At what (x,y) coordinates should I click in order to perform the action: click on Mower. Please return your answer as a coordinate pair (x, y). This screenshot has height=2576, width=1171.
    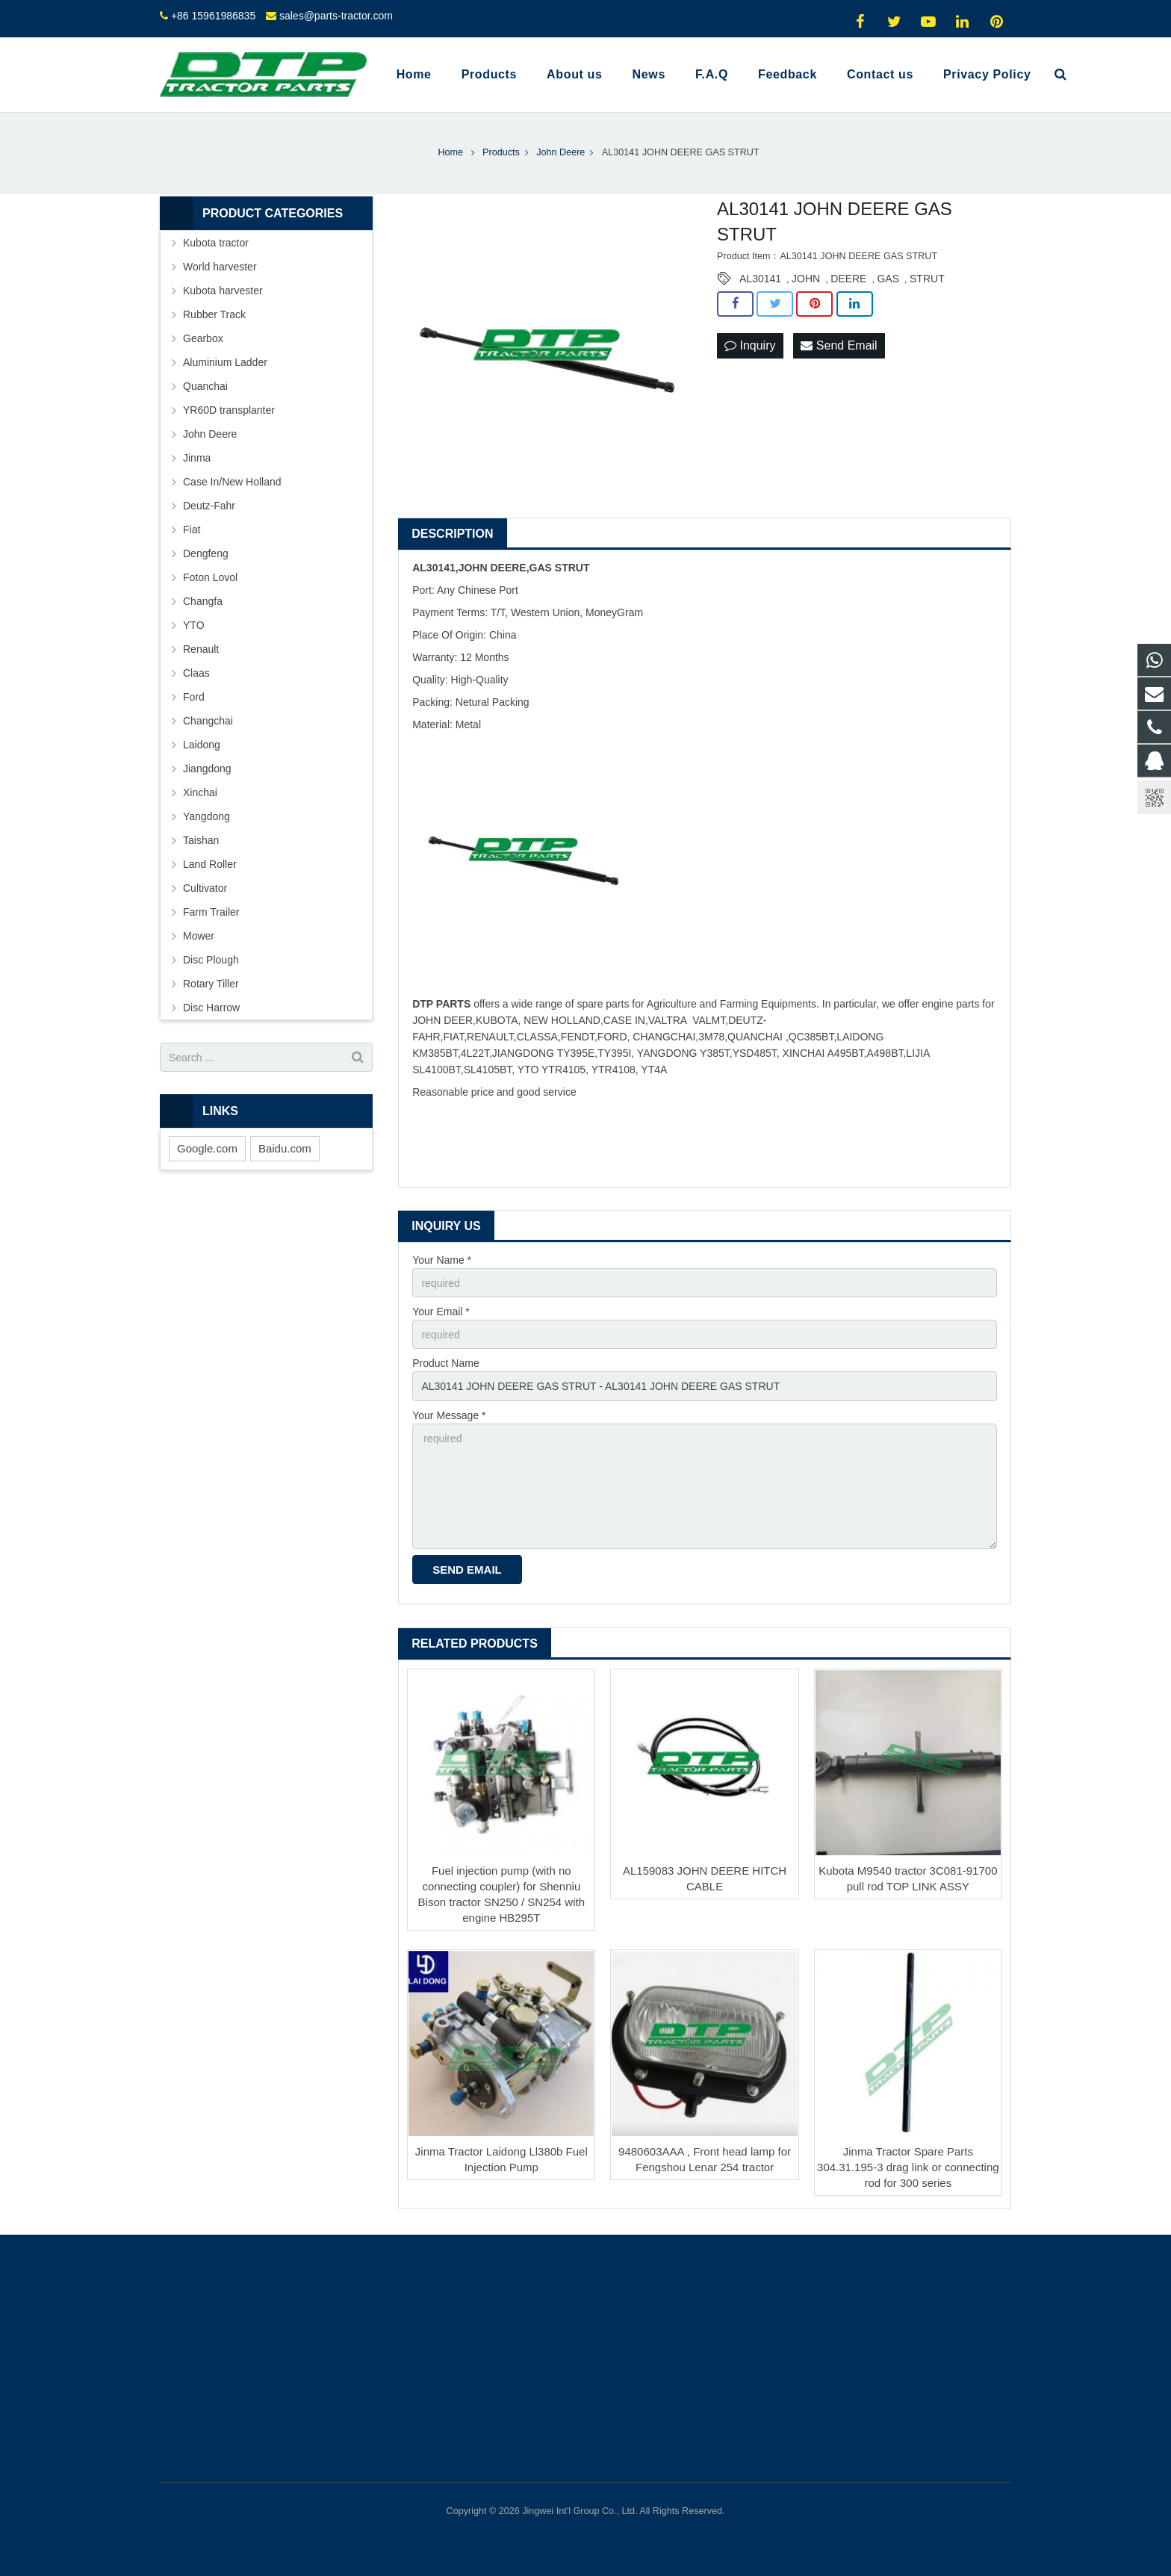
    Looking at the image, I should click on (198, 936).